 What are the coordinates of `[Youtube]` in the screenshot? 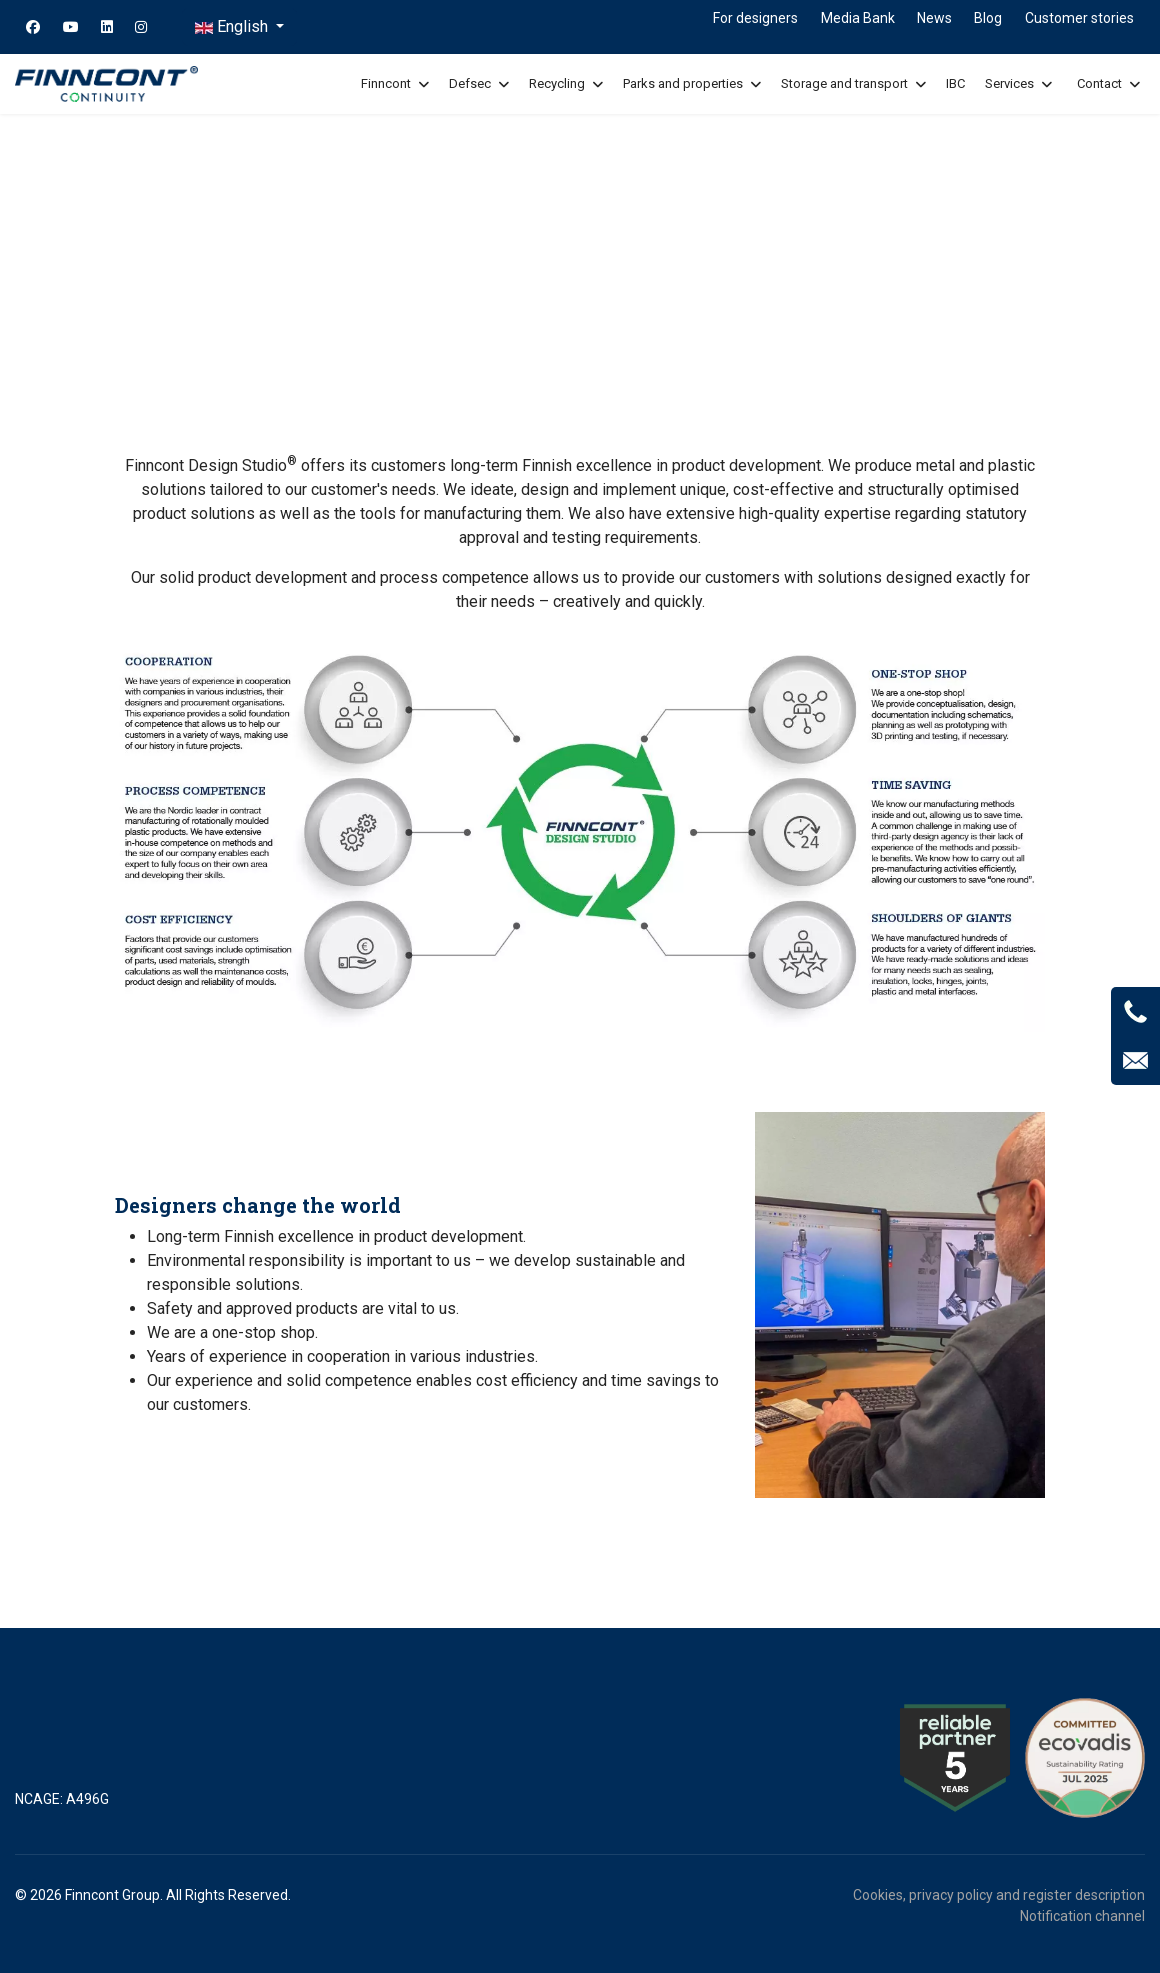 It's located at (71, 27).